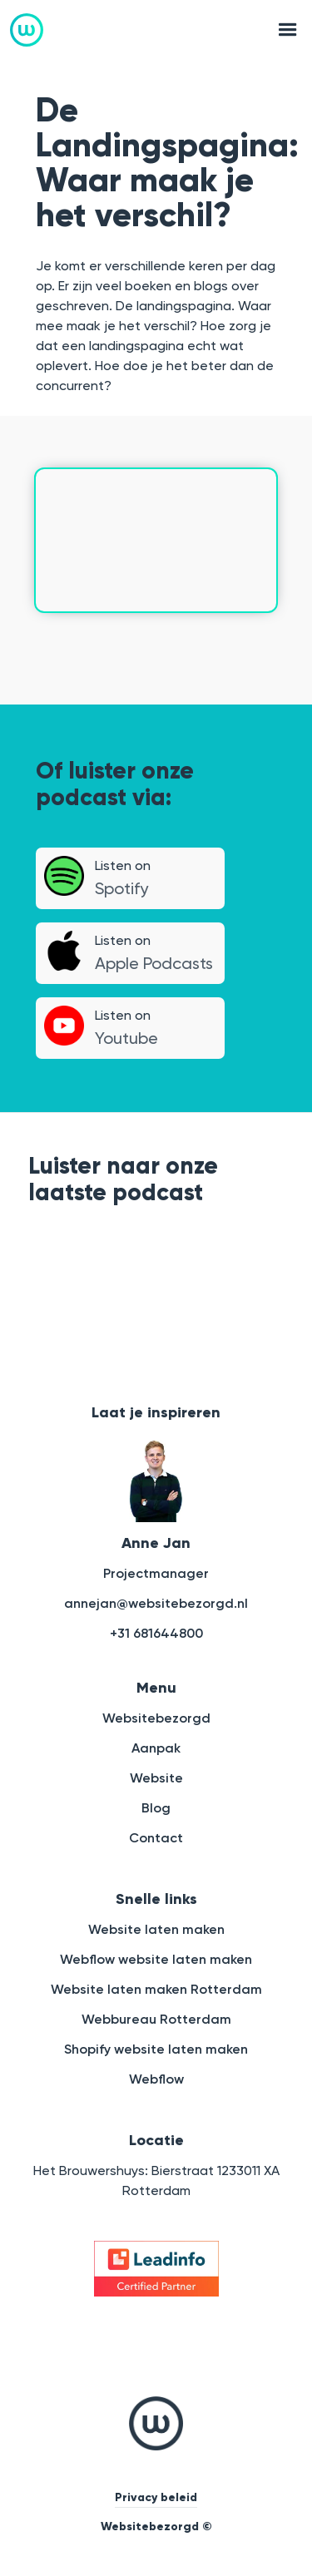 This screenshot has height=2576, width=312. Describe the element at coordinates (156, 1603) in the screenshot. I see `annejan@websitebezorgd.nl` at that location.